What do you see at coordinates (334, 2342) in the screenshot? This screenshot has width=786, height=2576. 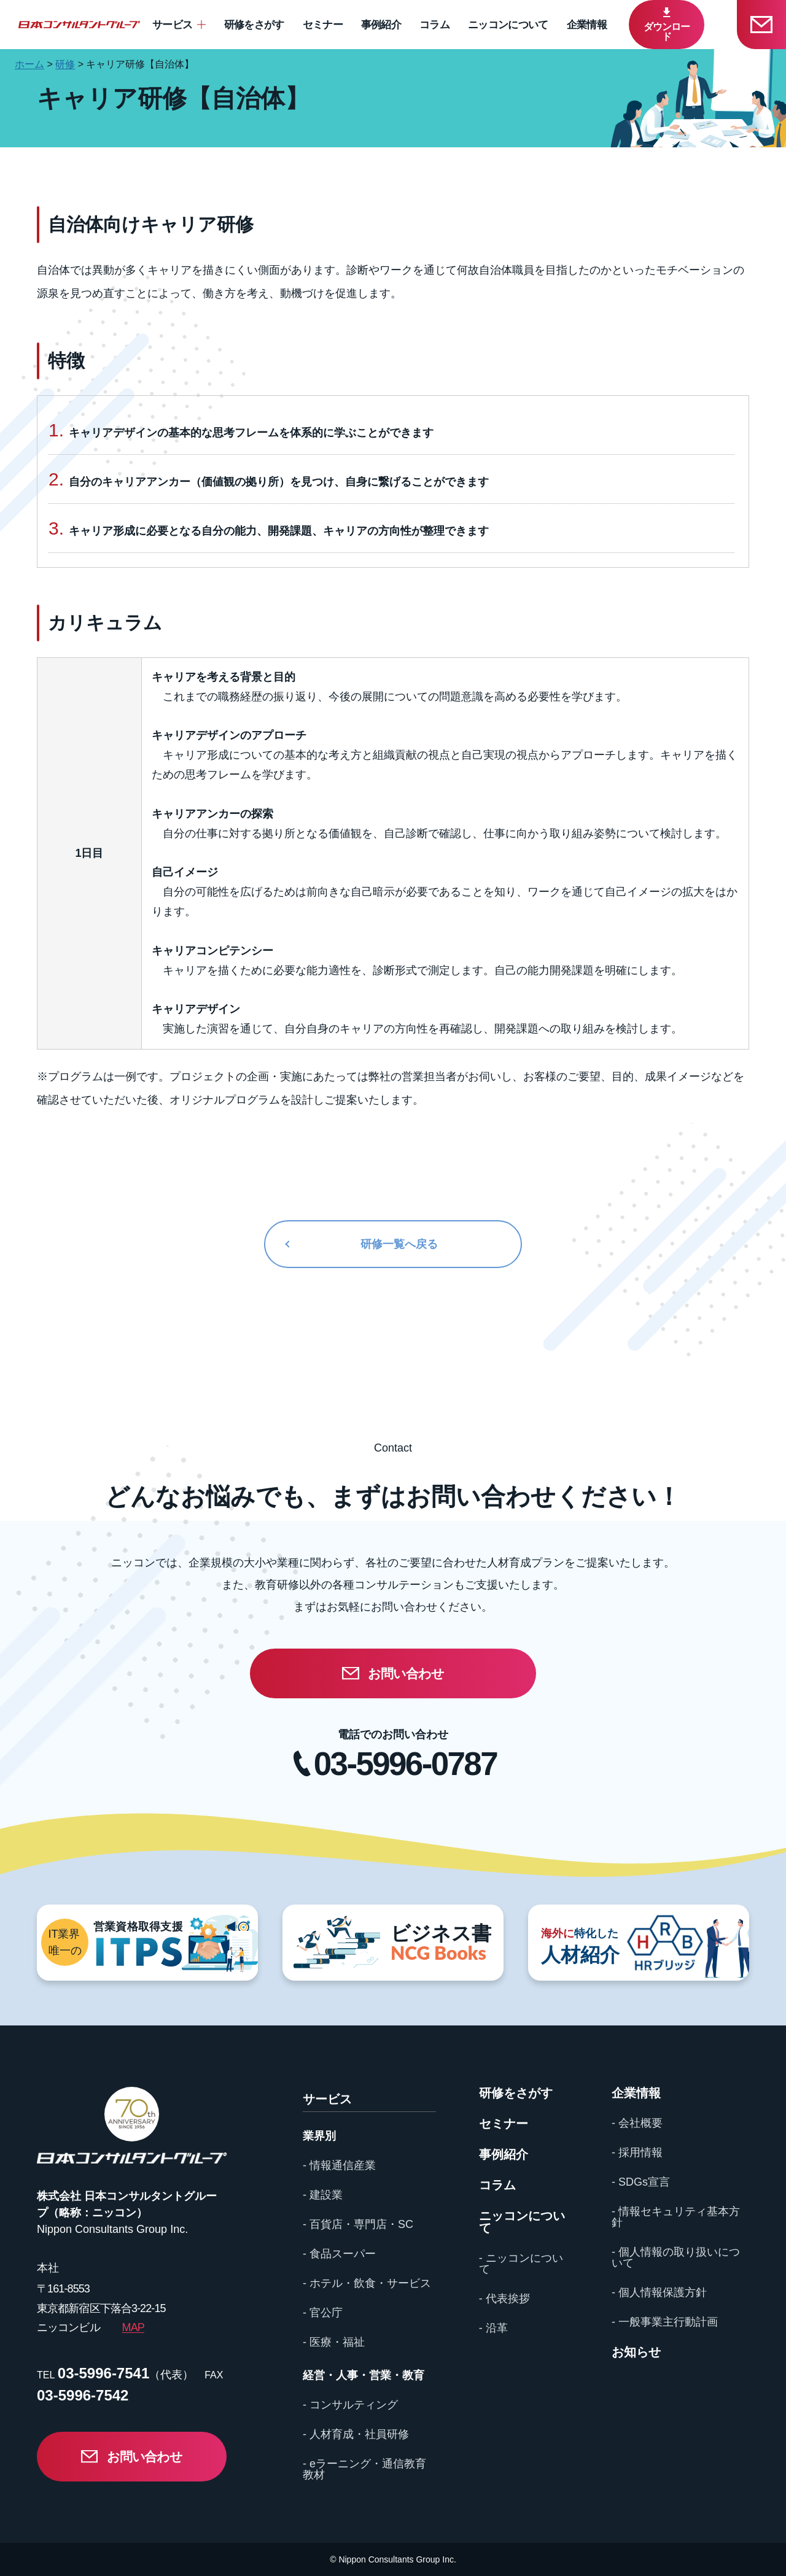 I see `- 医療・福祉` at bounding box center [334, 2342].